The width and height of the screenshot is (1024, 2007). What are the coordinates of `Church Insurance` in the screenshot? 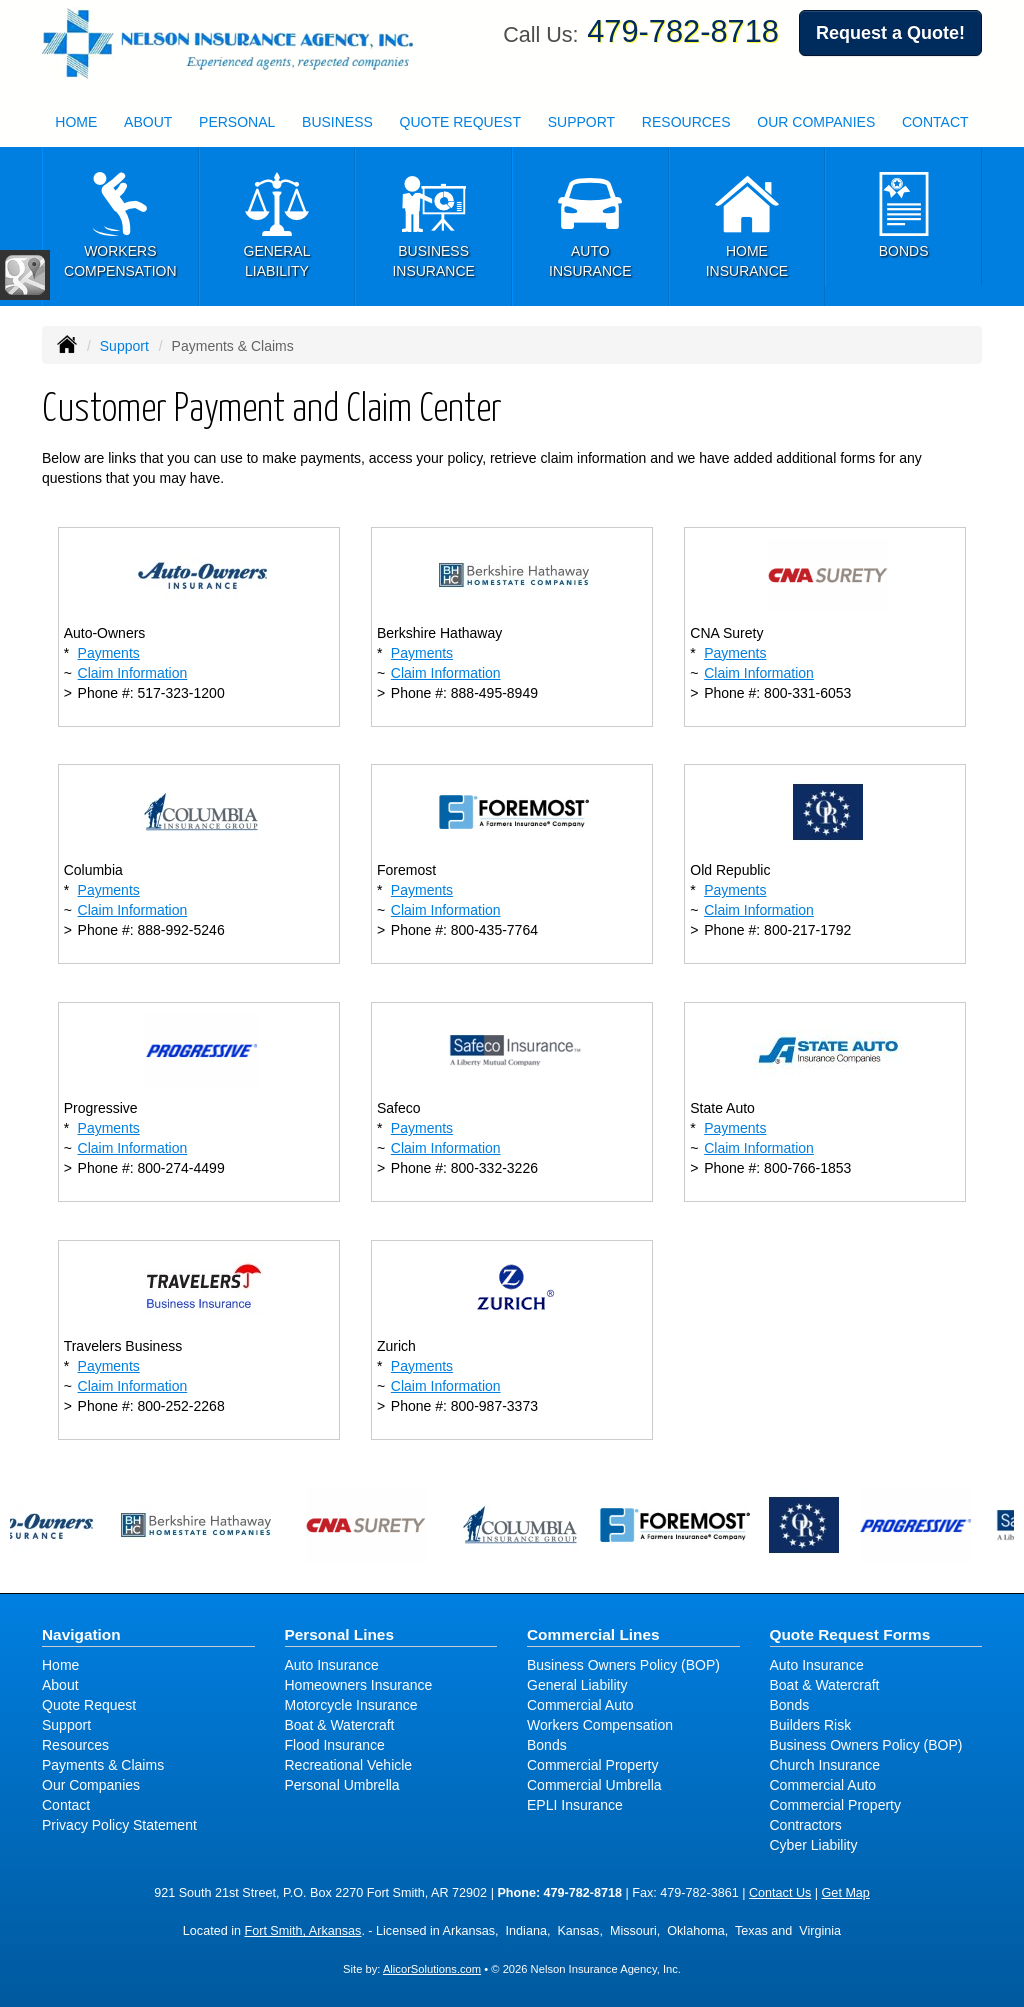 It's located at (825, 1765).